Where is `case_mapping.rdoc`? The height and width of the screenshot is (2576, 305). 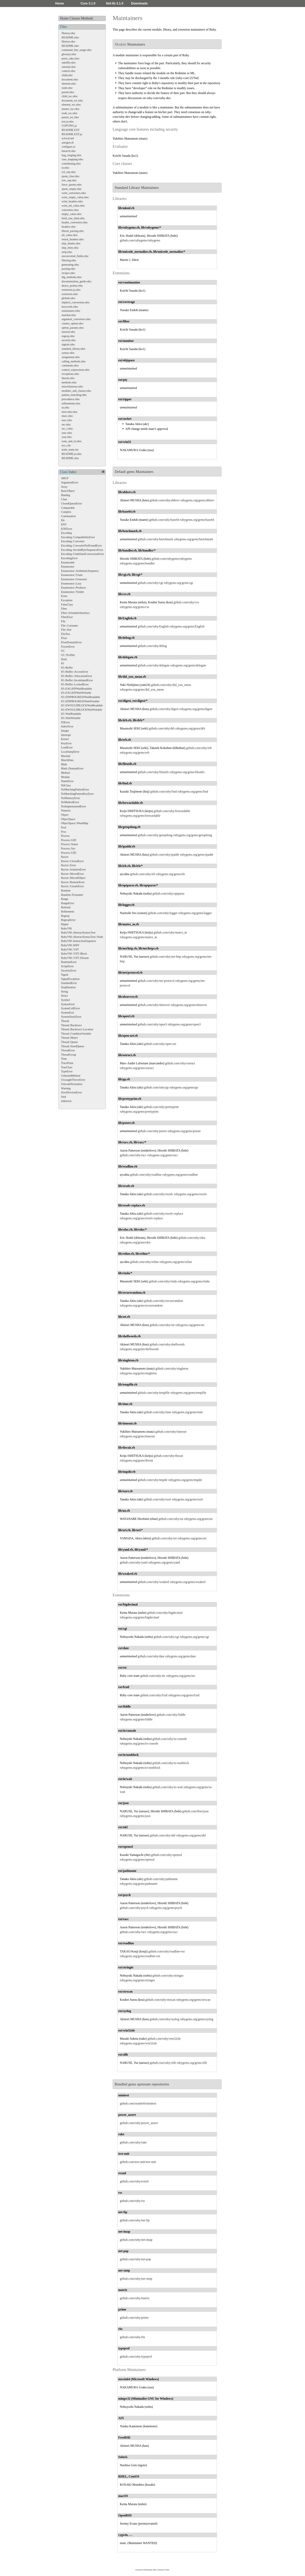
case_mapping.rdoc is located at coordinates (72, 159).